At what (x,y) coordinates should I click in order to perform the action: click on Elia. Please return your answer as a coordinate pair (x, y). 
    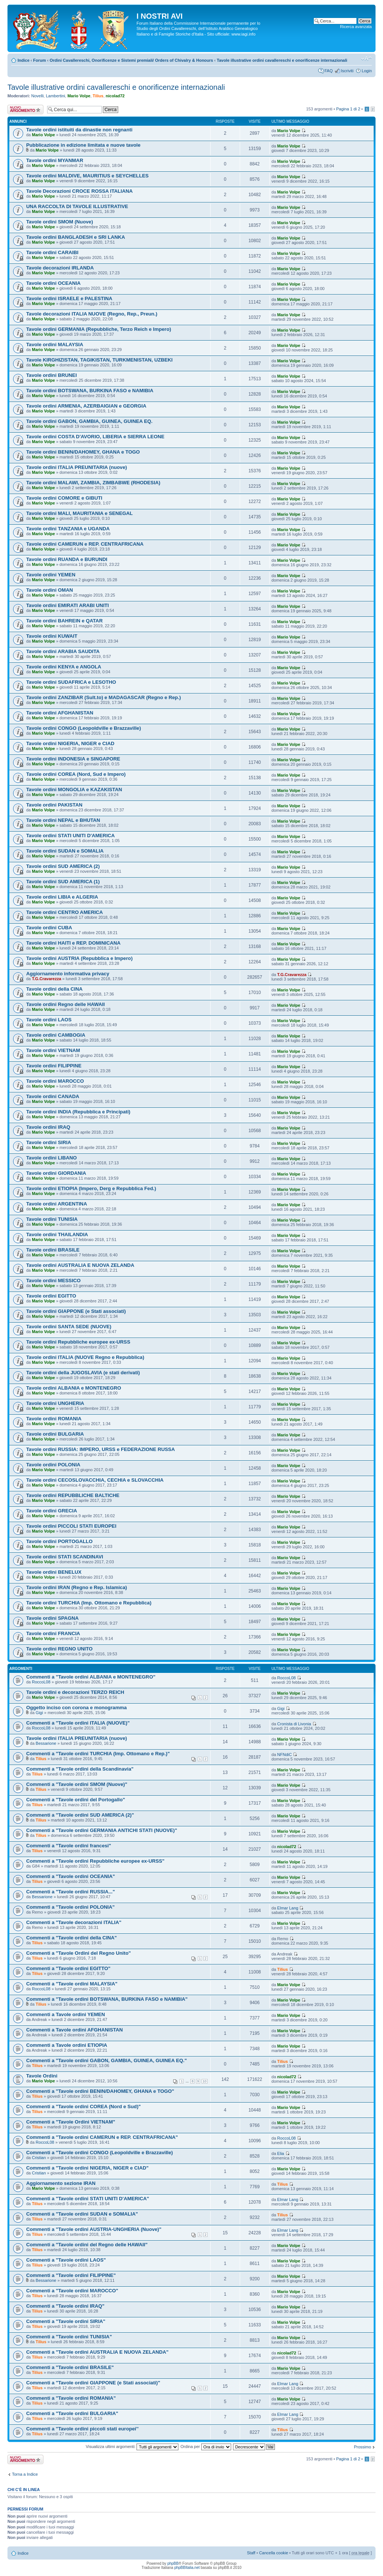
    Looking at the image, I should click on (280, 2153).